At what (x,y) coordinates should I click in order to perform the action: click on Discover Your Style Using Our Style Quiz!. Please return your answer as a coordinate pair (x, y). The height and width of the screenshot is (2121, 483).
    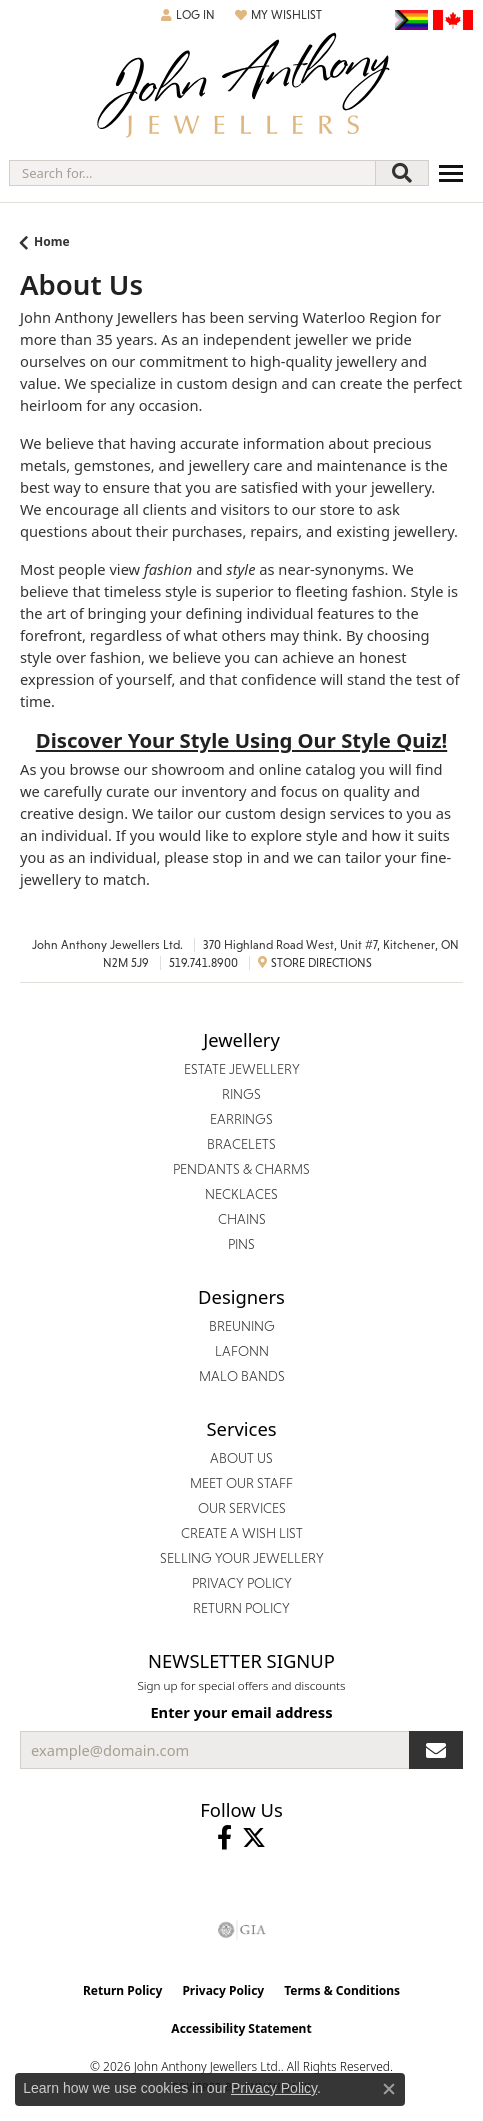
    Looking at the image, I should click on (241, 740).